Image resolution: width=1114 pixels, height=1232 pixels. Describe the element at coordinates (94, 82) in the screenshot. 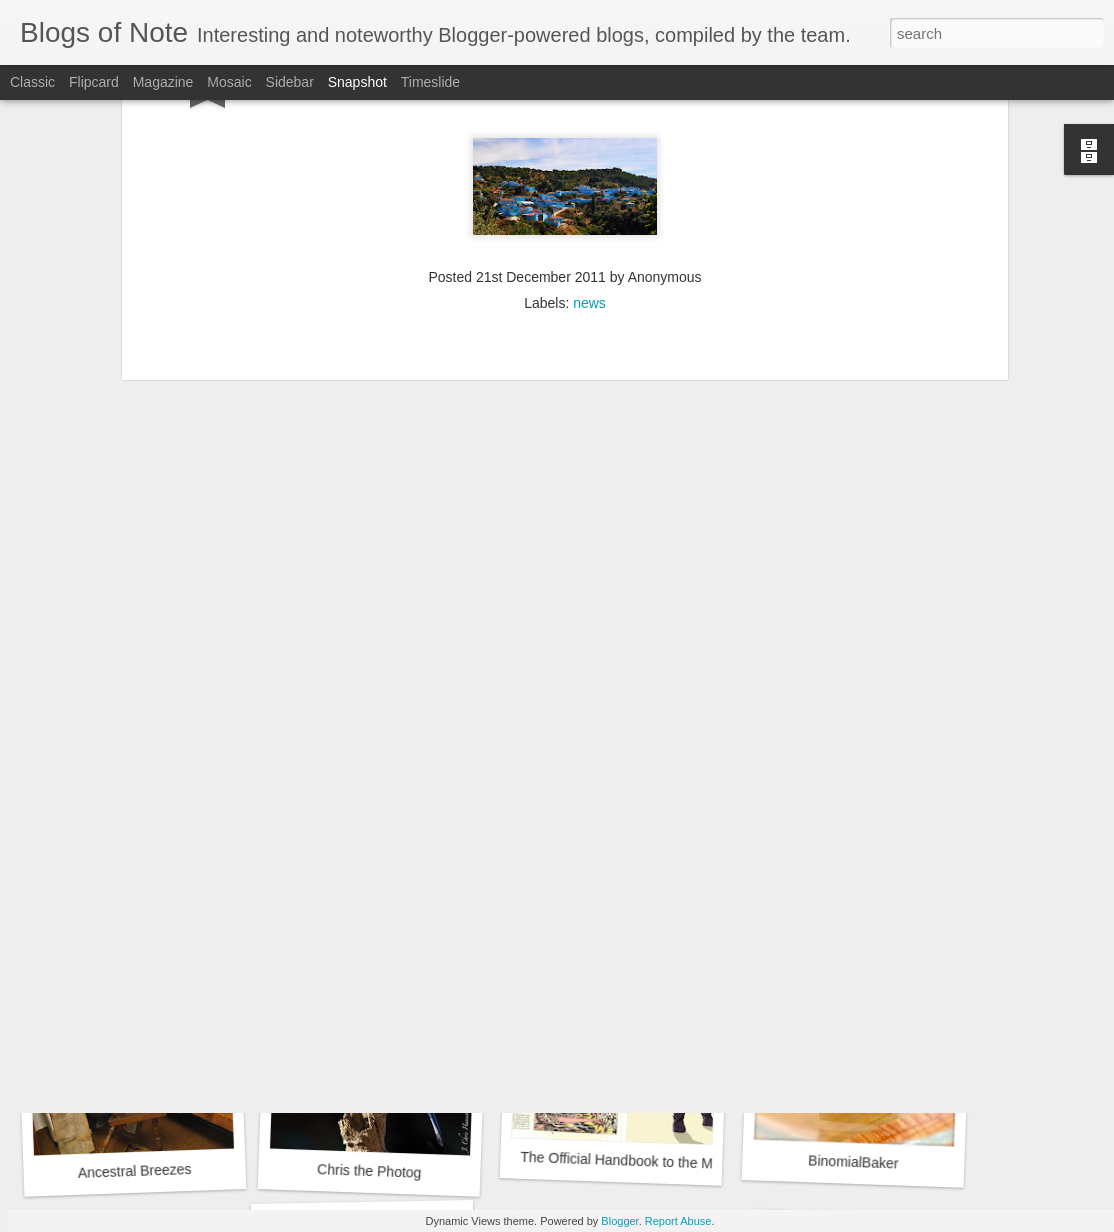

I see `Flipcard` at that location.